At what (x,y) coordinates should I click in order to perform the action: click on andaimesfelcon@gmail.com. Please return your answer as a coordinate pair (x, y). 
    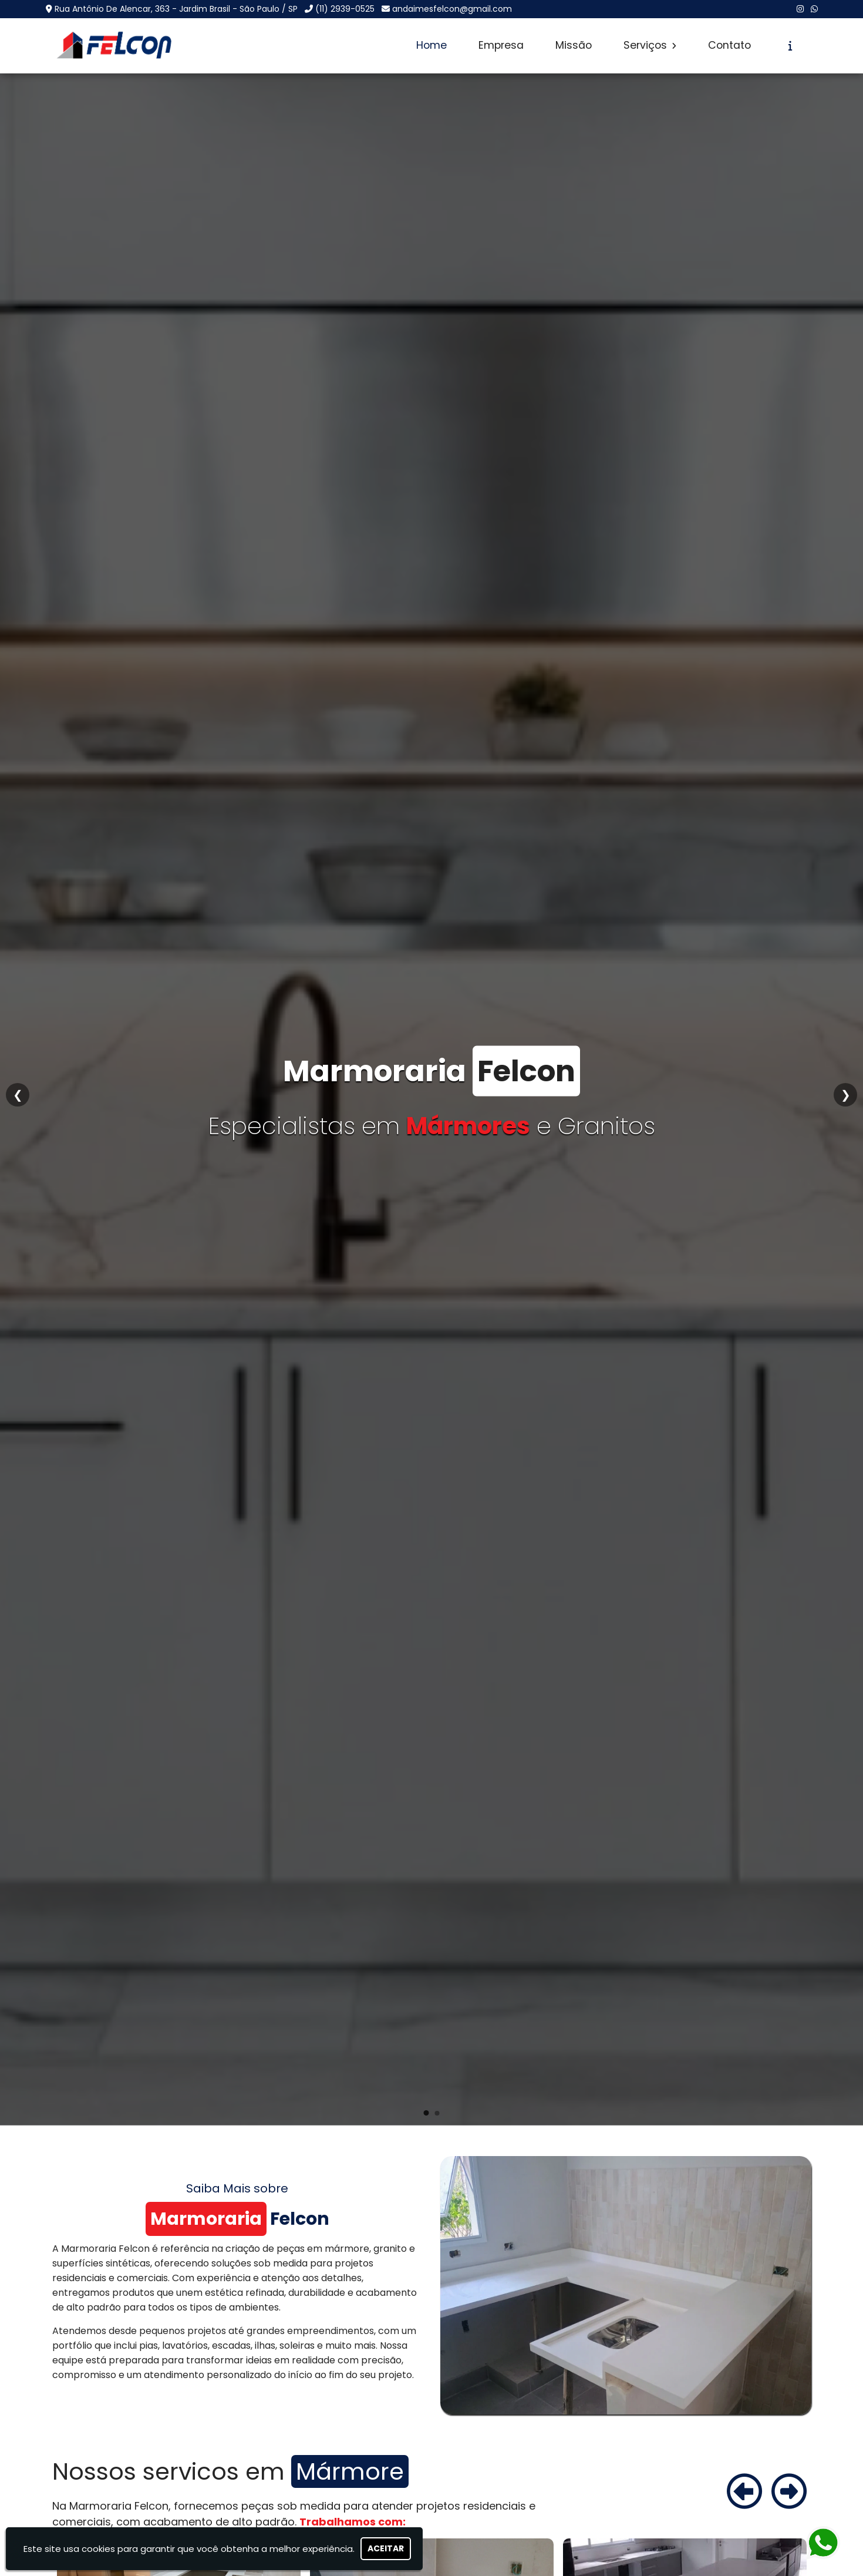
    Looking at the image, I should click on (452, 9).